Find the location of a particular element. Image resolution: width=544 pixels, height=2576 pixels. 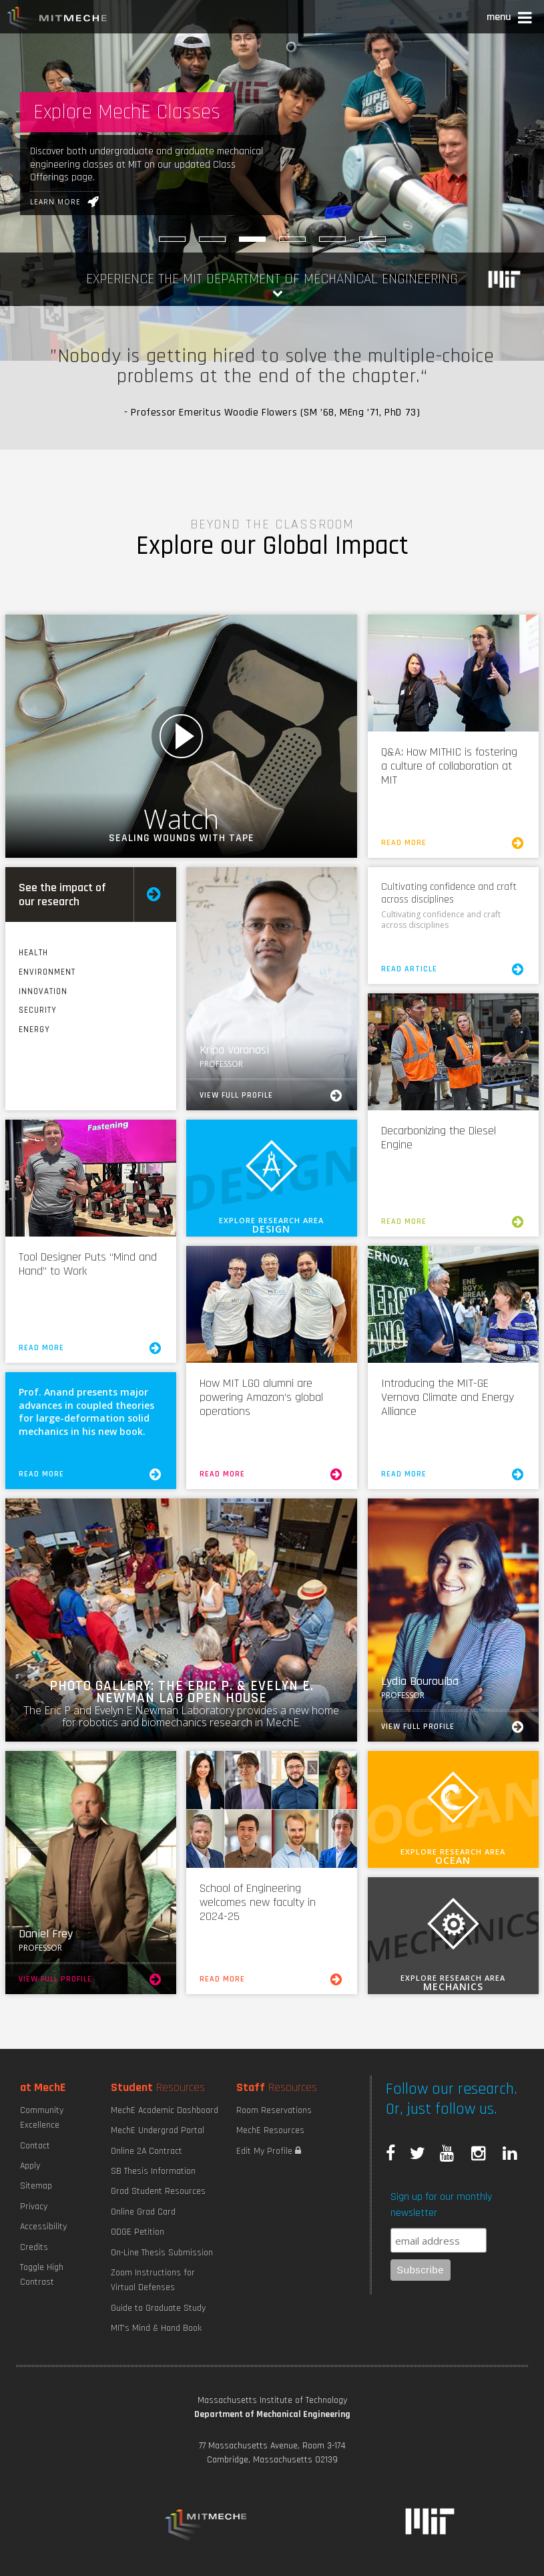

Apply is located at coordinates (30, 2166).